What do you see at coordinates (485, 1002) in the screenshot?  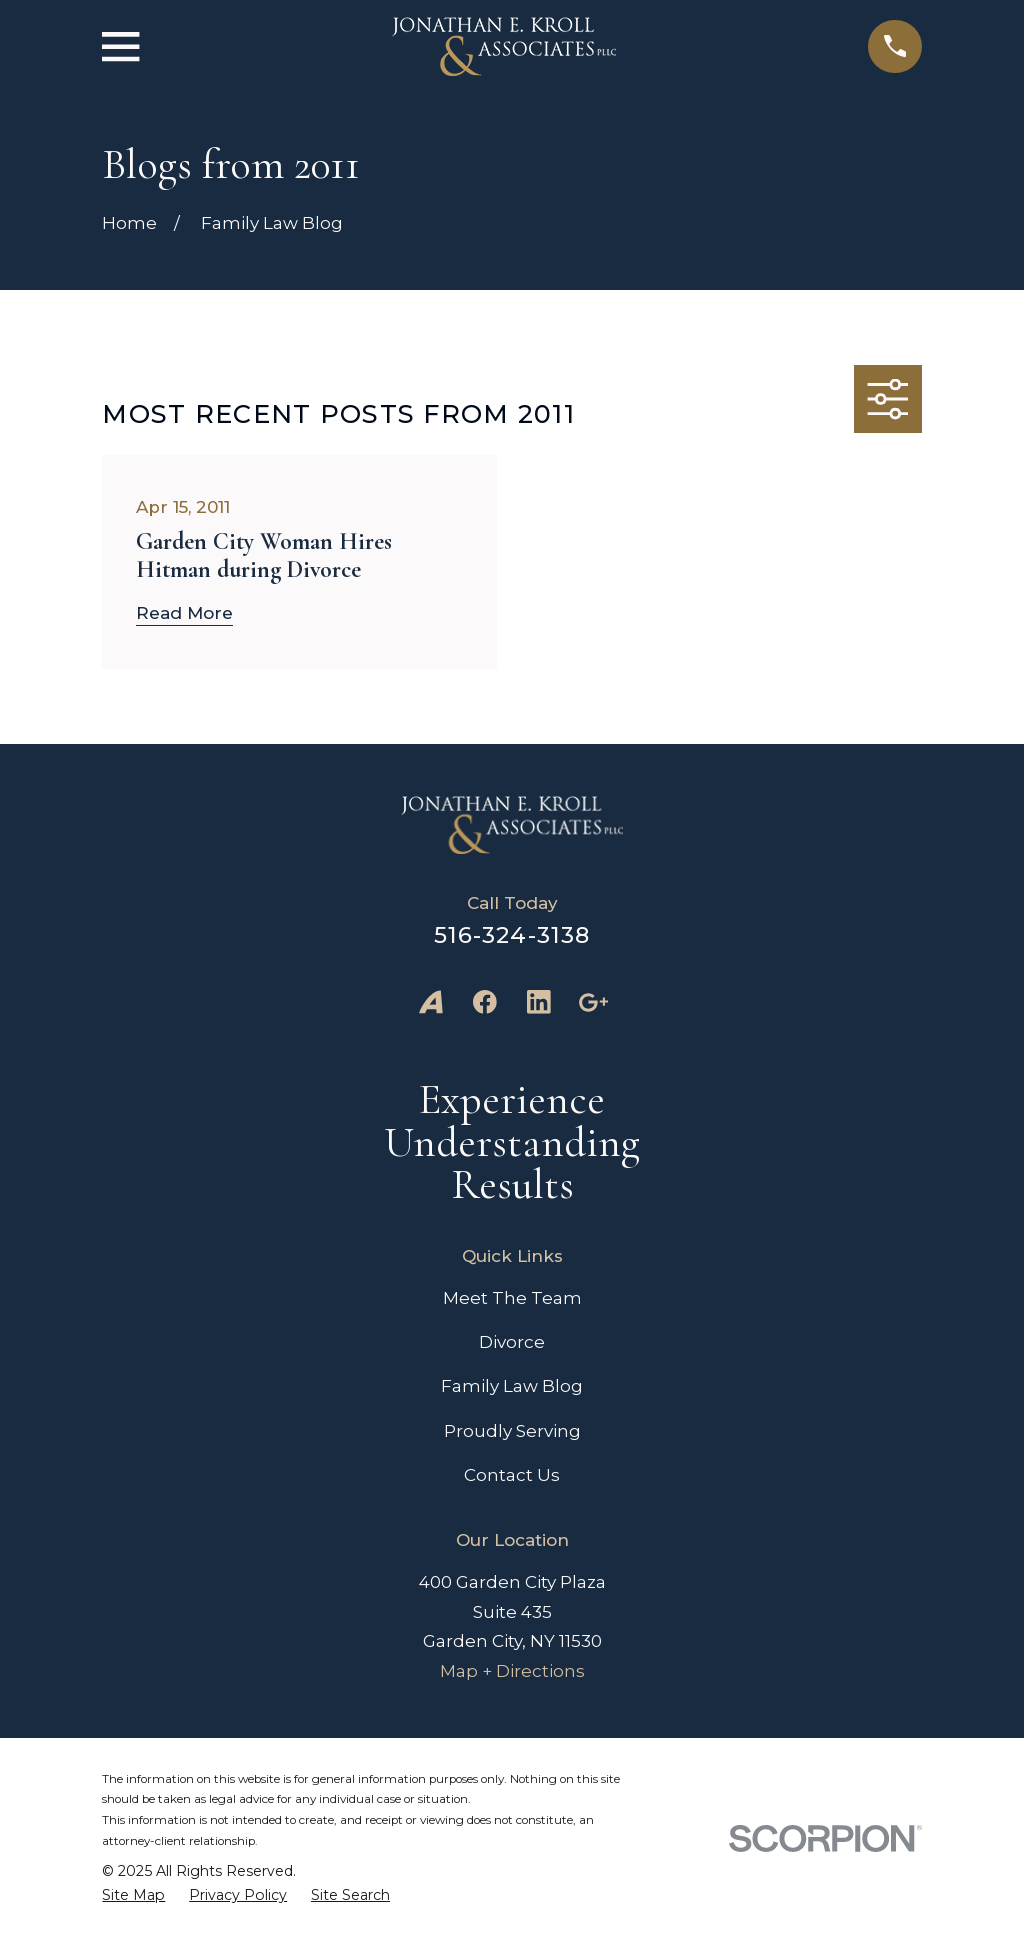 I see `[Facebook]` at bounding box center [485, 1002].